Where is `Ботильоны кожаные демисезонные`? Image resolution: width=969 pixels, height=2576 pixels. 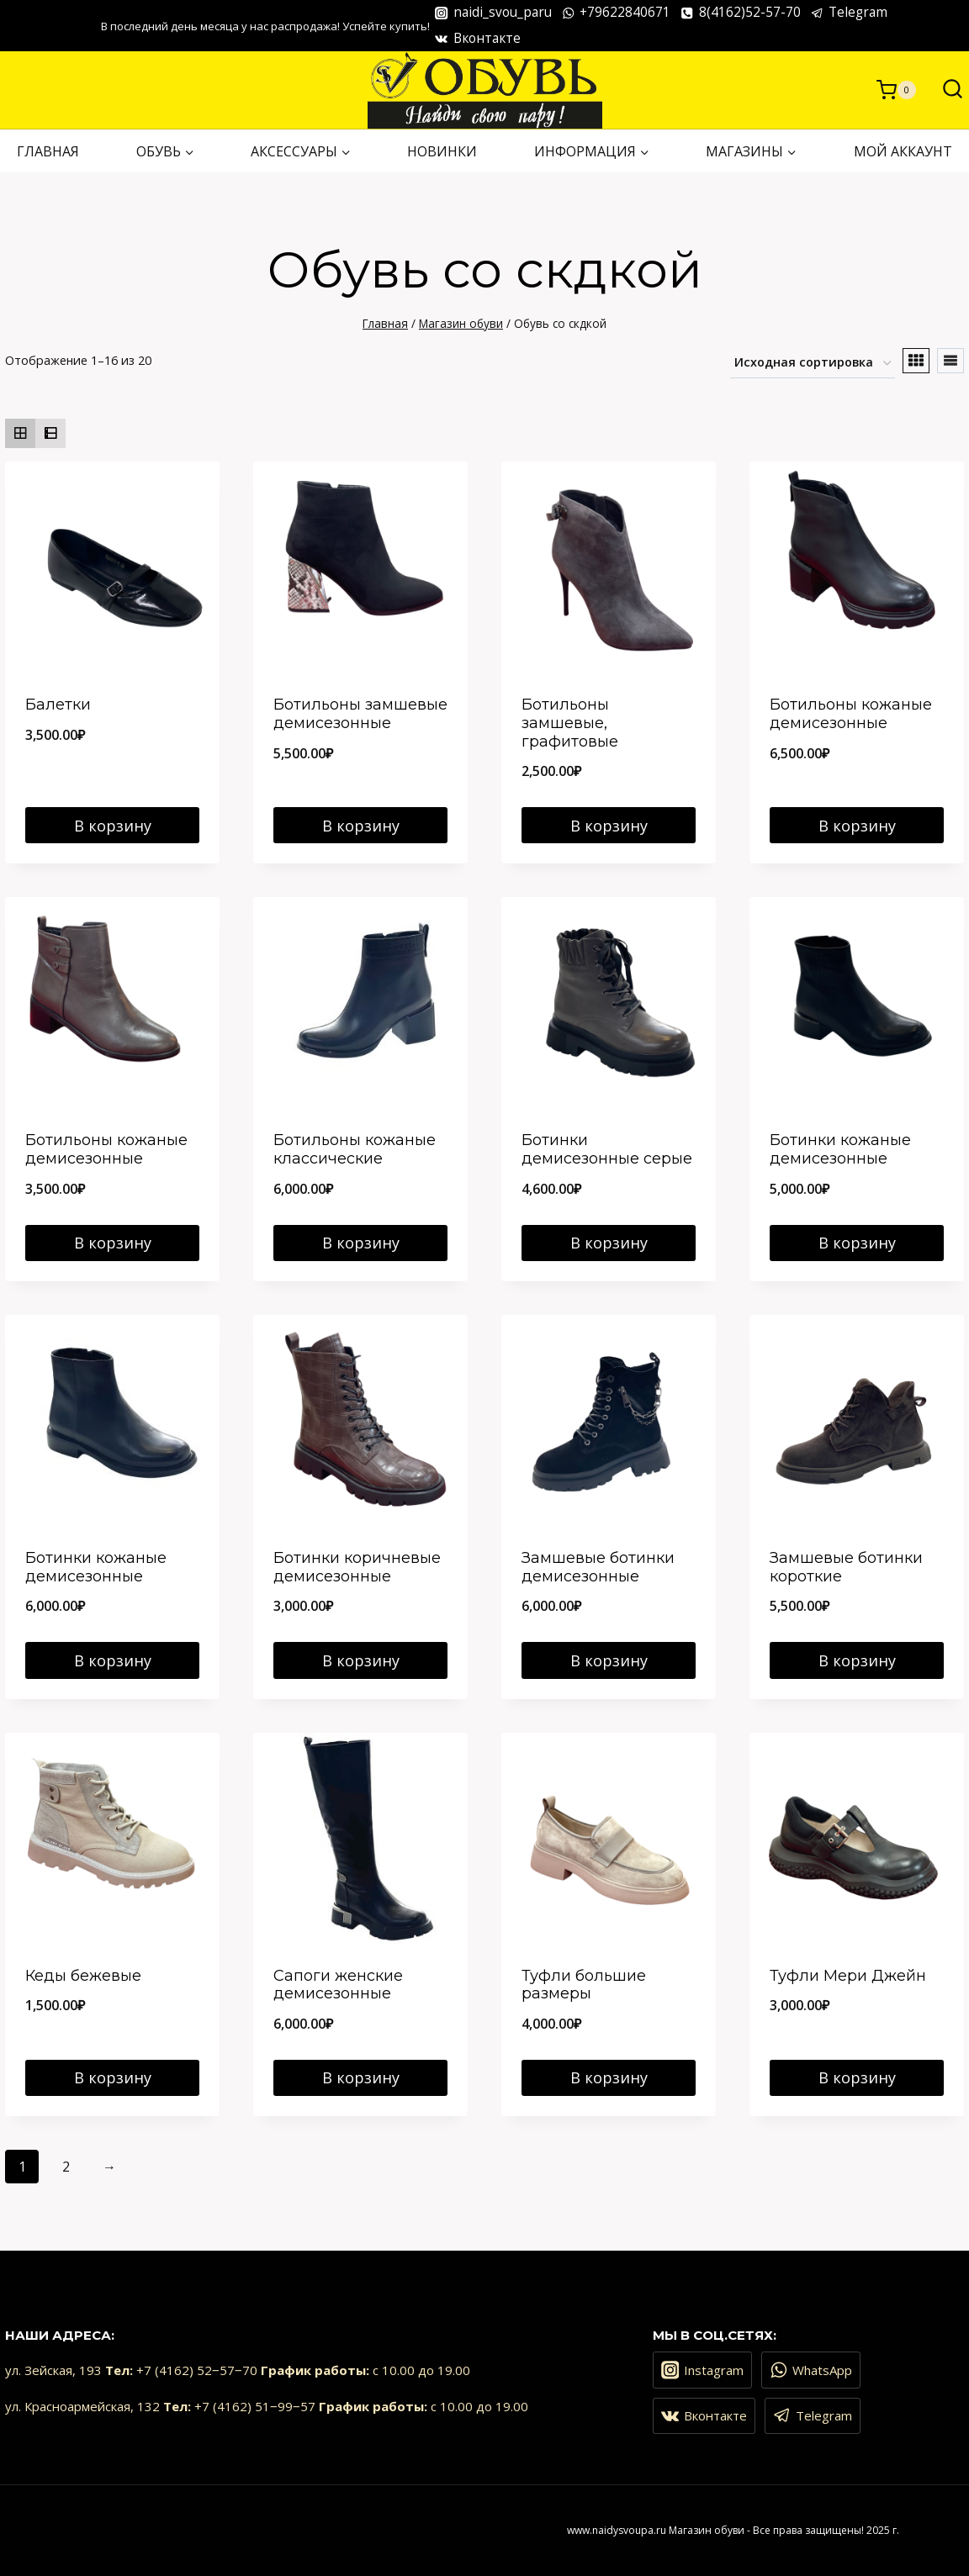 Ботильоны кожаные демисезонные is located at coordinates (851, 713).